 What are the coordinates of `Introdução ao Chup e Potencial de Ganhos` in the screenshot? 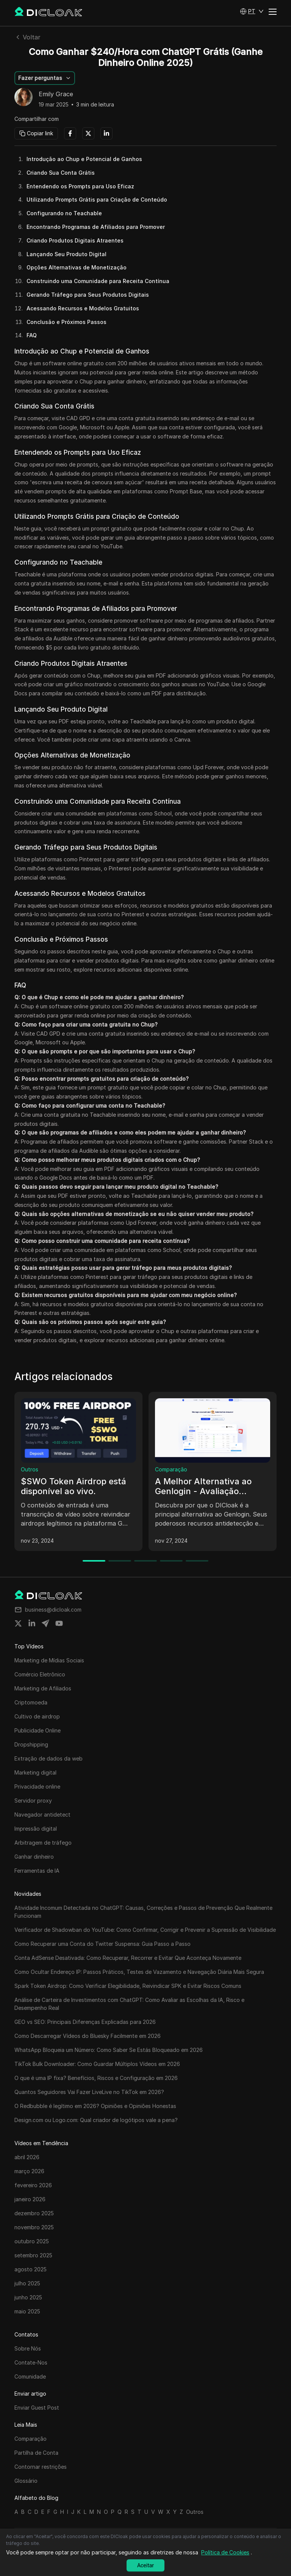 It's located at (84, 159).